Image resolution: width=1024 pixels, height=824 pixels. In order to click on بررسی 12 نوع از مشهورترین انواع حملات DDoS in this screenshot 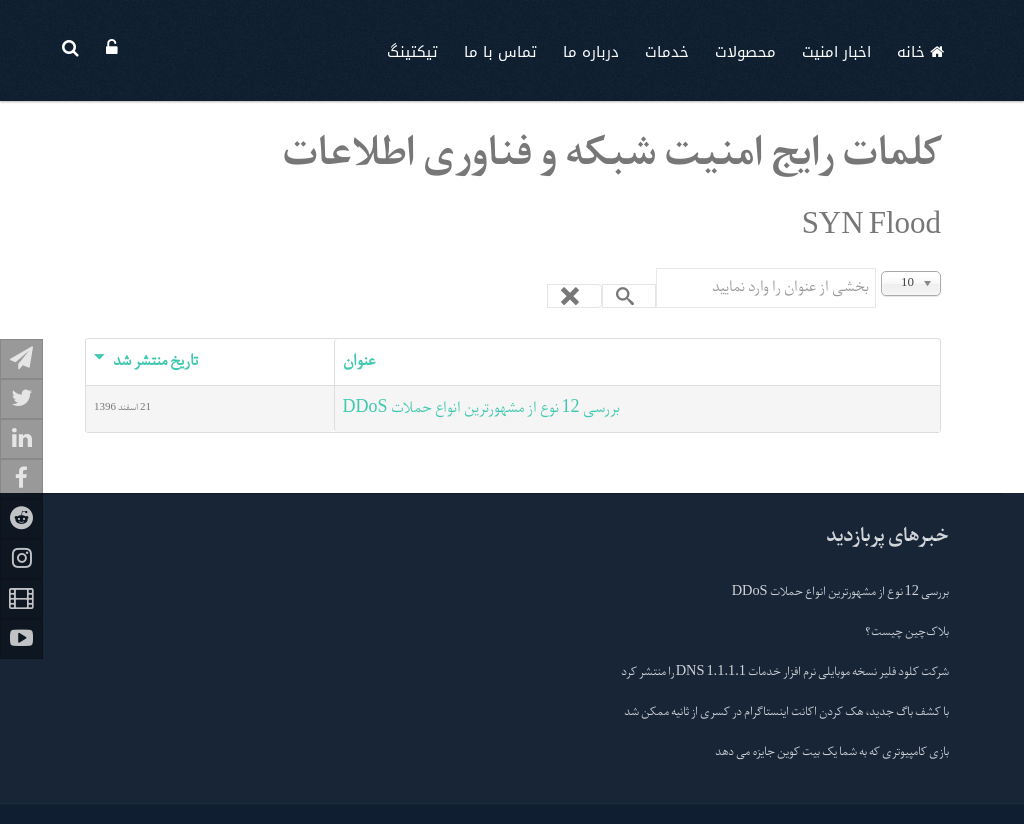, I will do `click(481, 409)`.